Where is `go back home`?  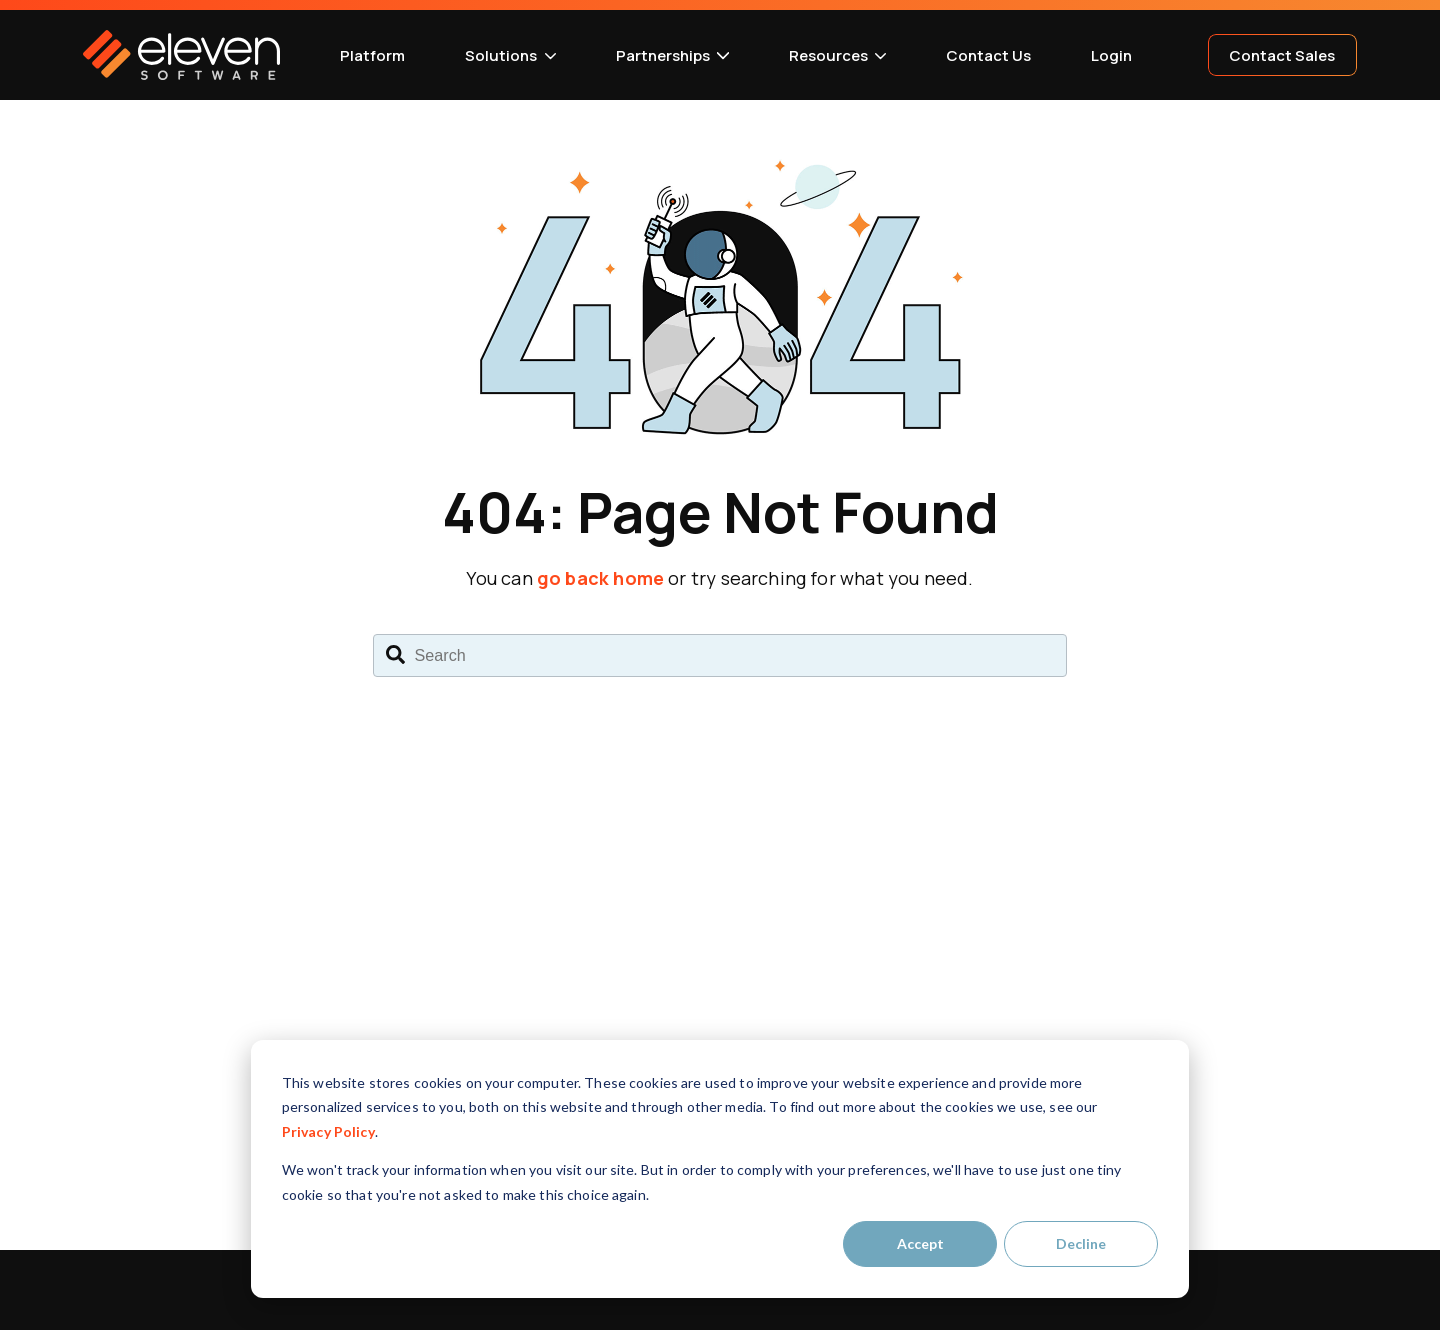
go back home is located at coordinates (600, 578).